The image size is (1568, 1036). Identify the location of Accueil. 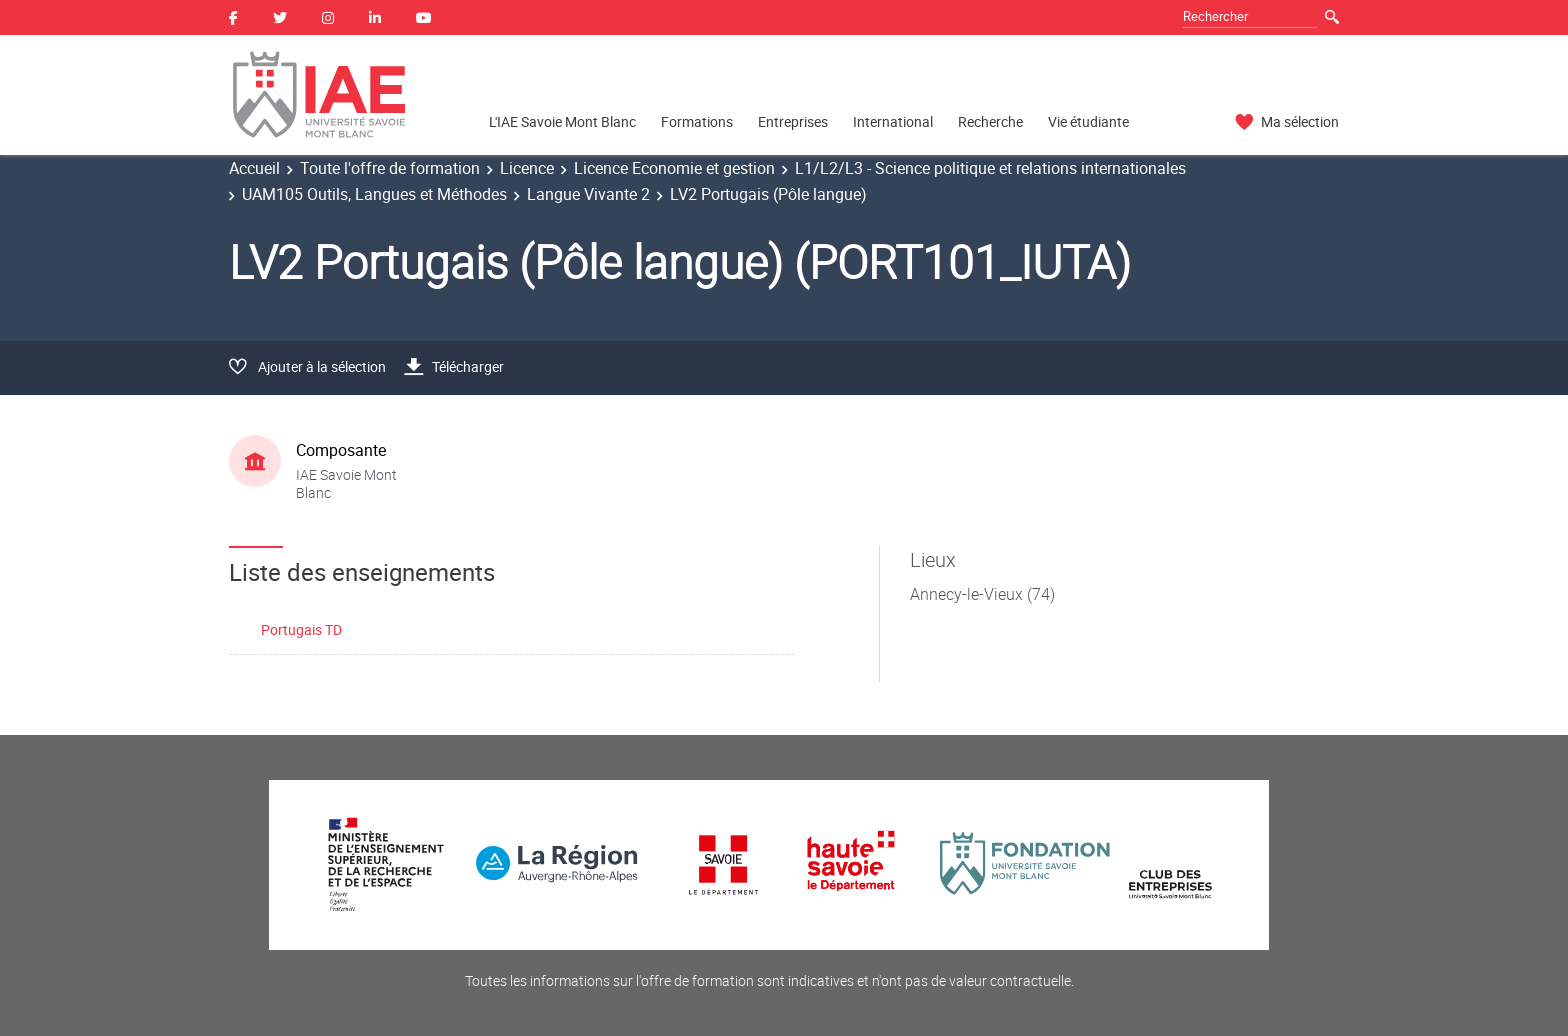
(254, 168).